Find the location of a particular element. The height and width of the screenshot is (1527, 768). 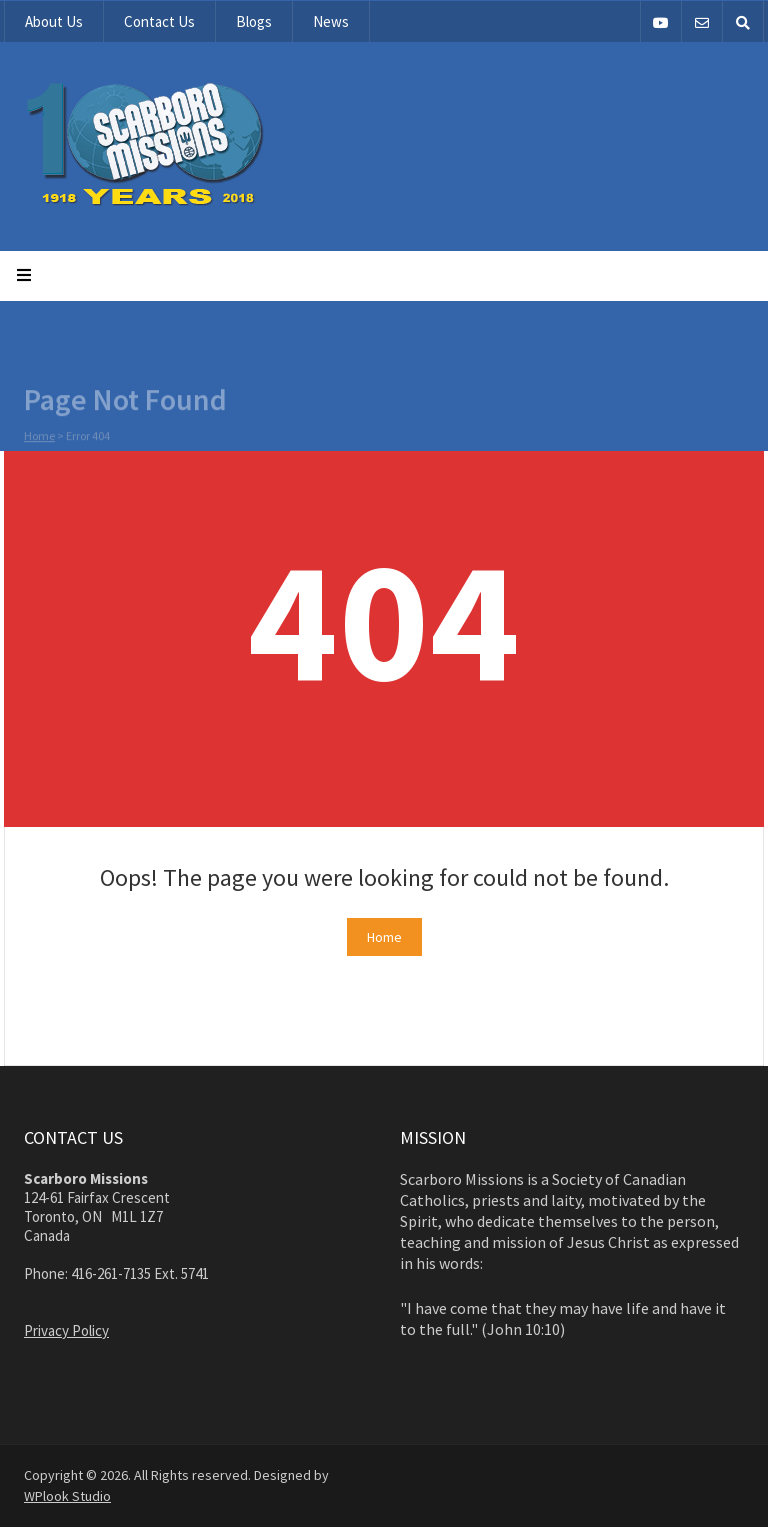

News is located at coordinates (331, 21).